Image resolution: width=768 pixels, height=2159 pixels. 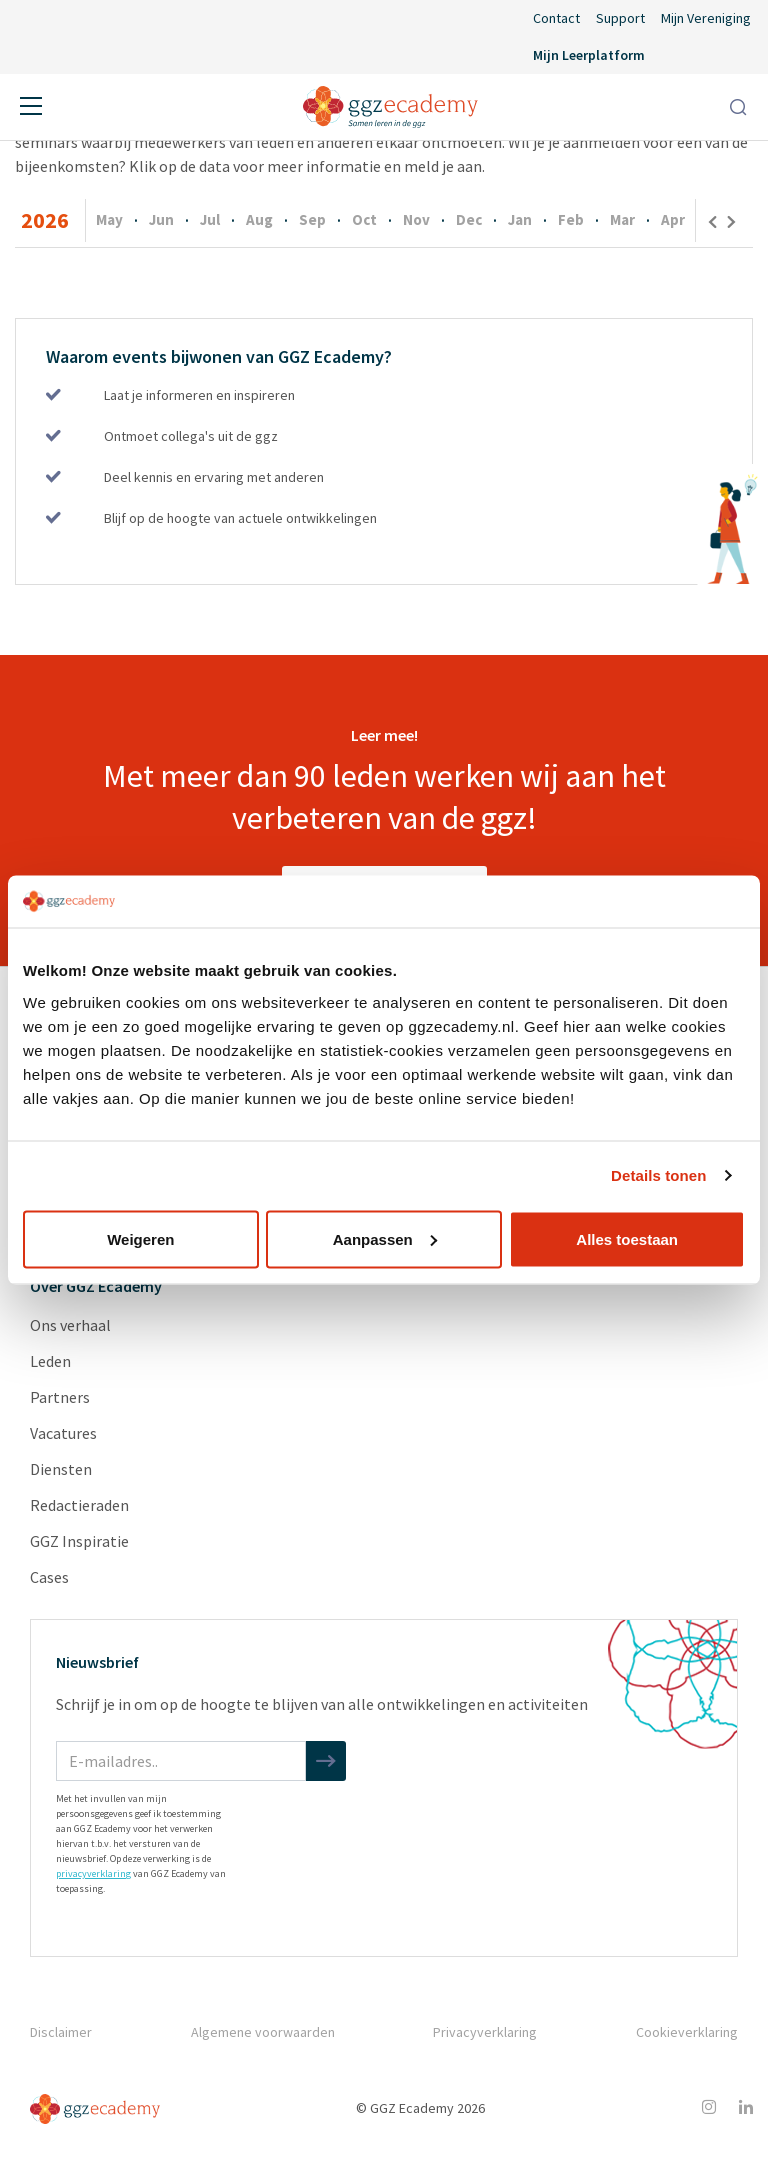 What do you see at coordinates (263, 2032) in the screenshot?
I see `Algemene voorwaarden` at bounding box center [263, 2032].